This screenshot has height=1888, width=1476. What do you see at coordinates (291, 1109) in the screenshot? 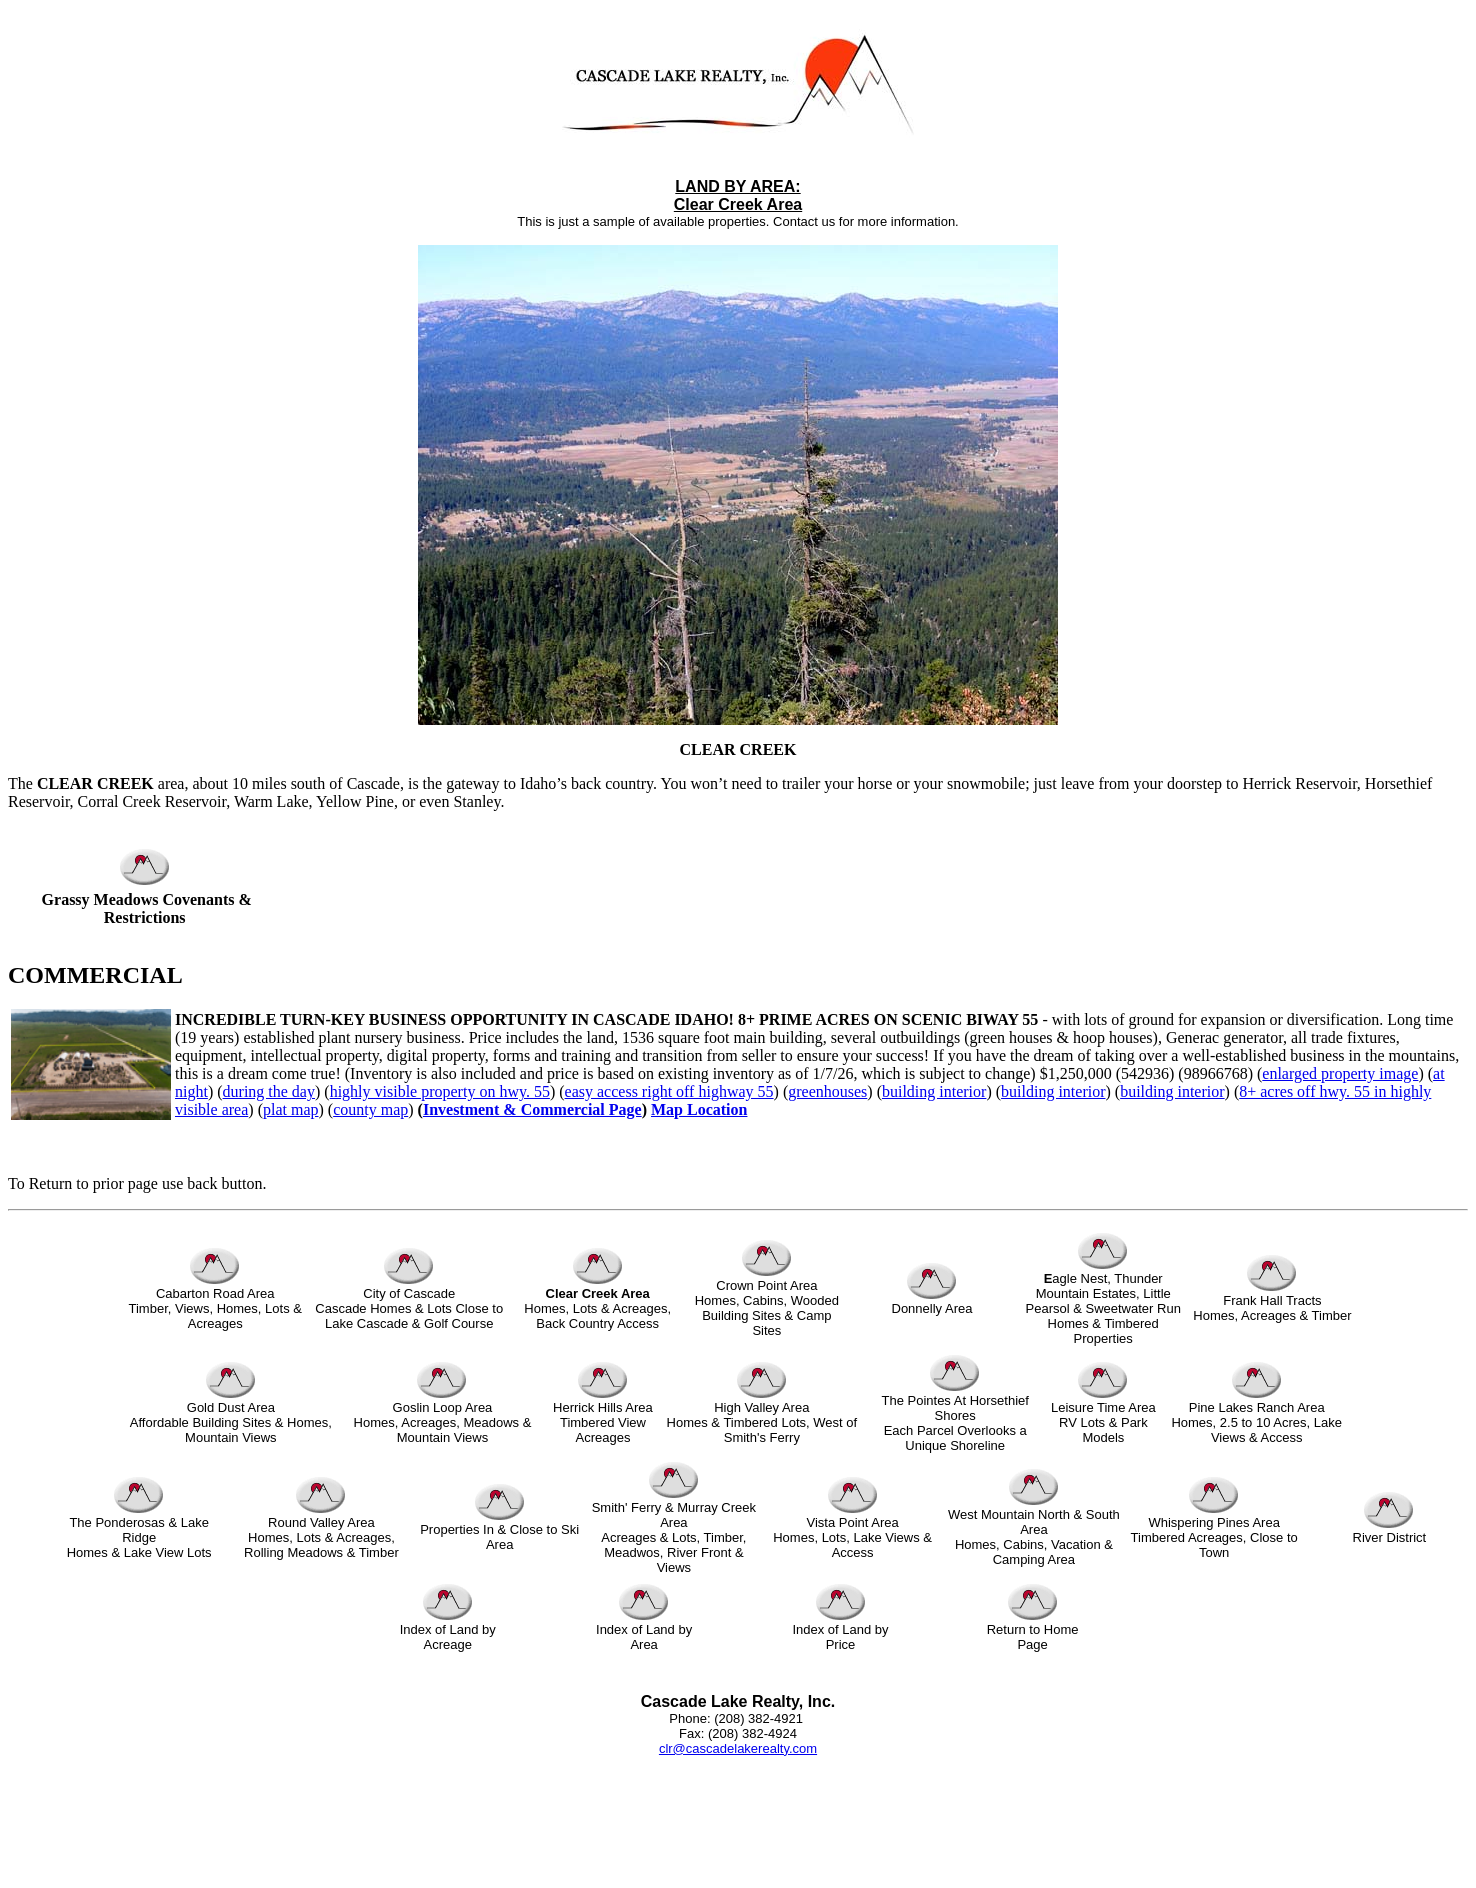
I see `plat map` at bounding box center [291, 1109].